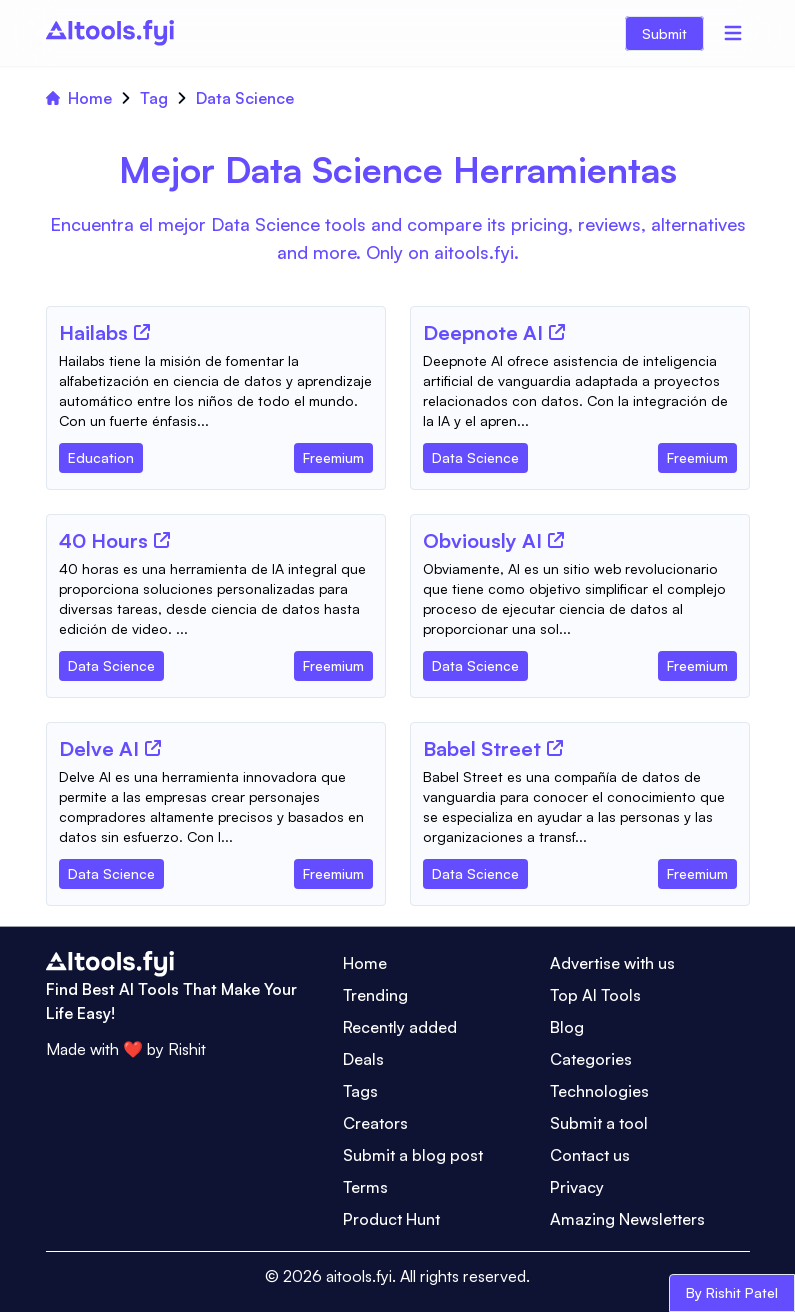  I want to click on Trending, so click(375, 995).